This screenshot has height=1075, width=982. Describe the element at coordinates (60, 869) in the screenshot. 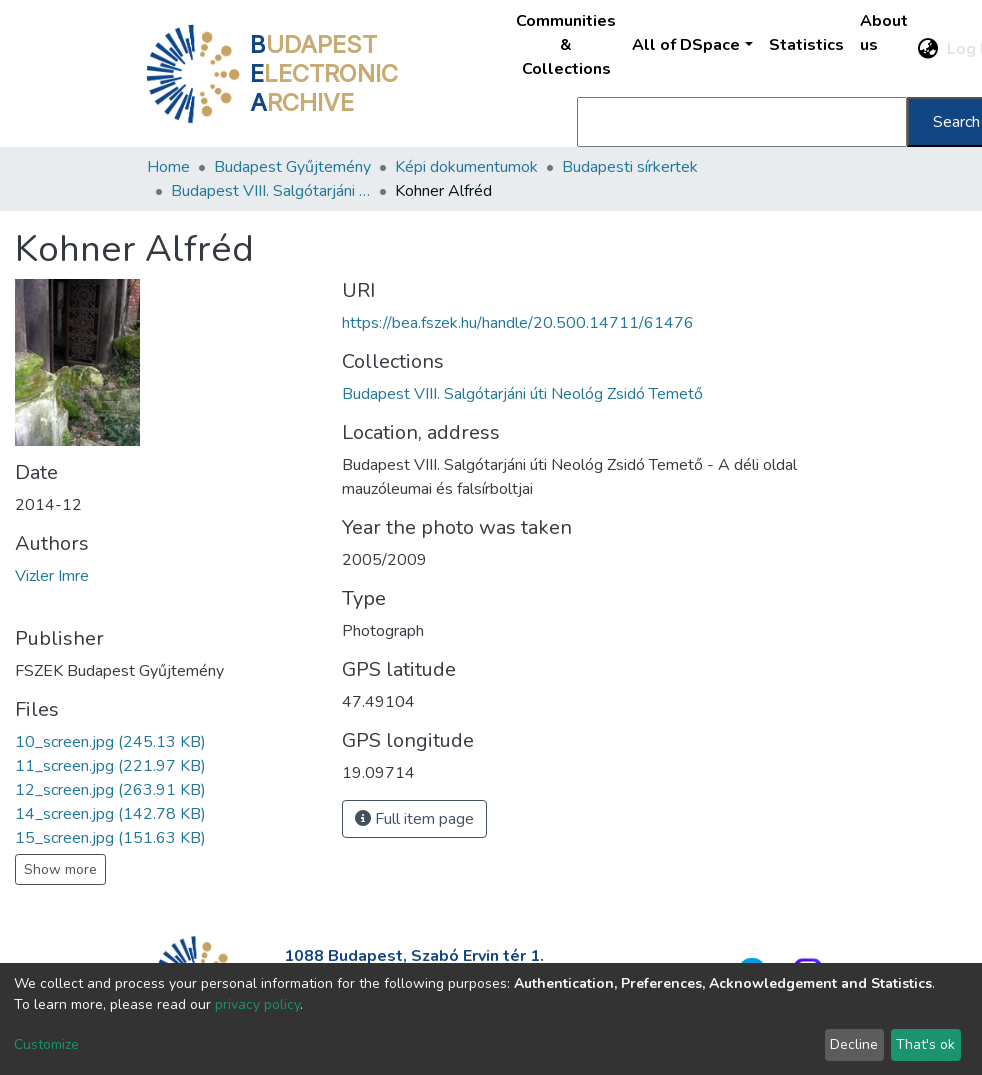

I see `Show more` at that location.